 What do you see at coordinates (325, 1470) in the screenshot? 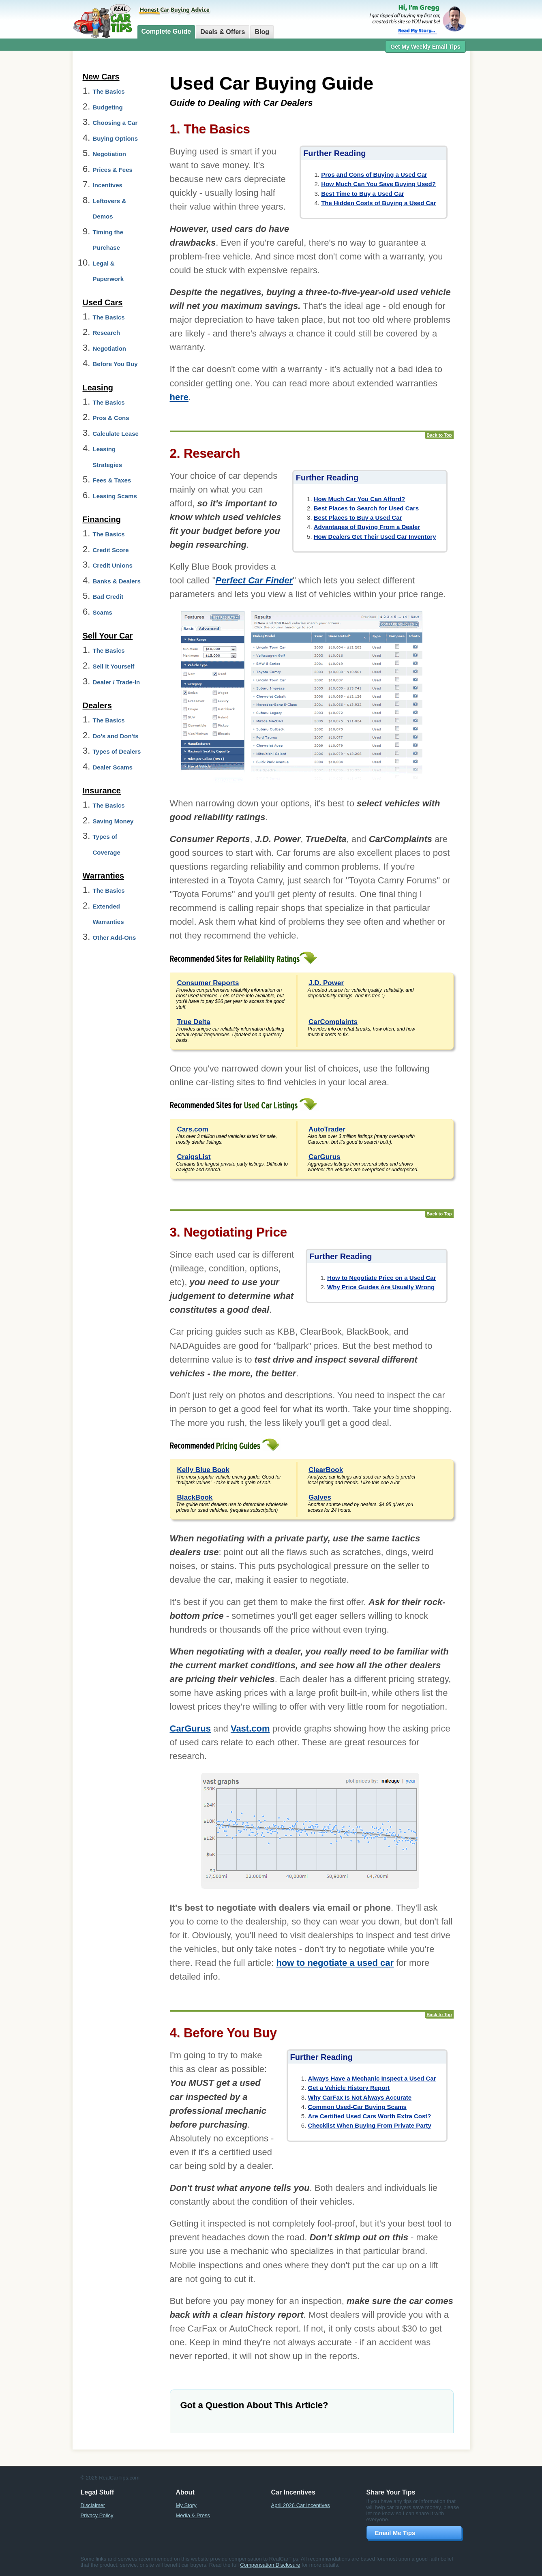
I see `ClearBook` at bounding box center [325, 1470].